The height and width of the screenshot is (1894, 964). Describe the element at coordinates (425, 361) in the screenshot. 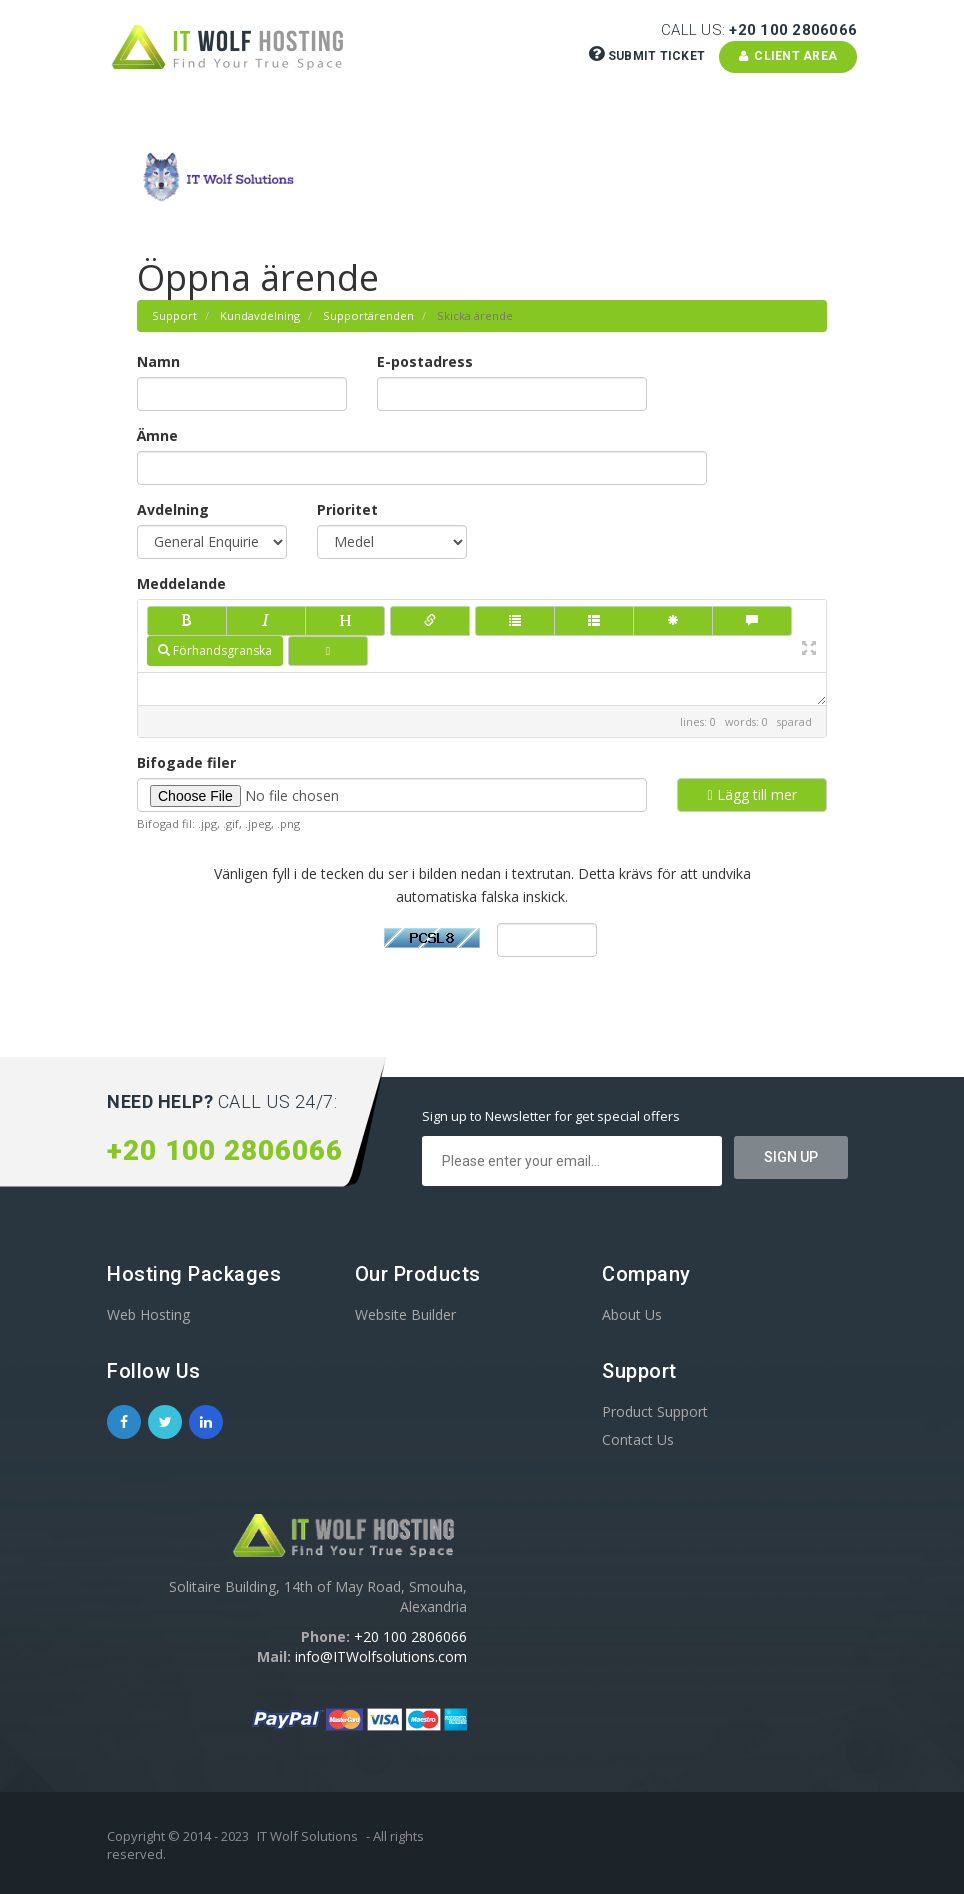

I see `E-postadress` at that location.